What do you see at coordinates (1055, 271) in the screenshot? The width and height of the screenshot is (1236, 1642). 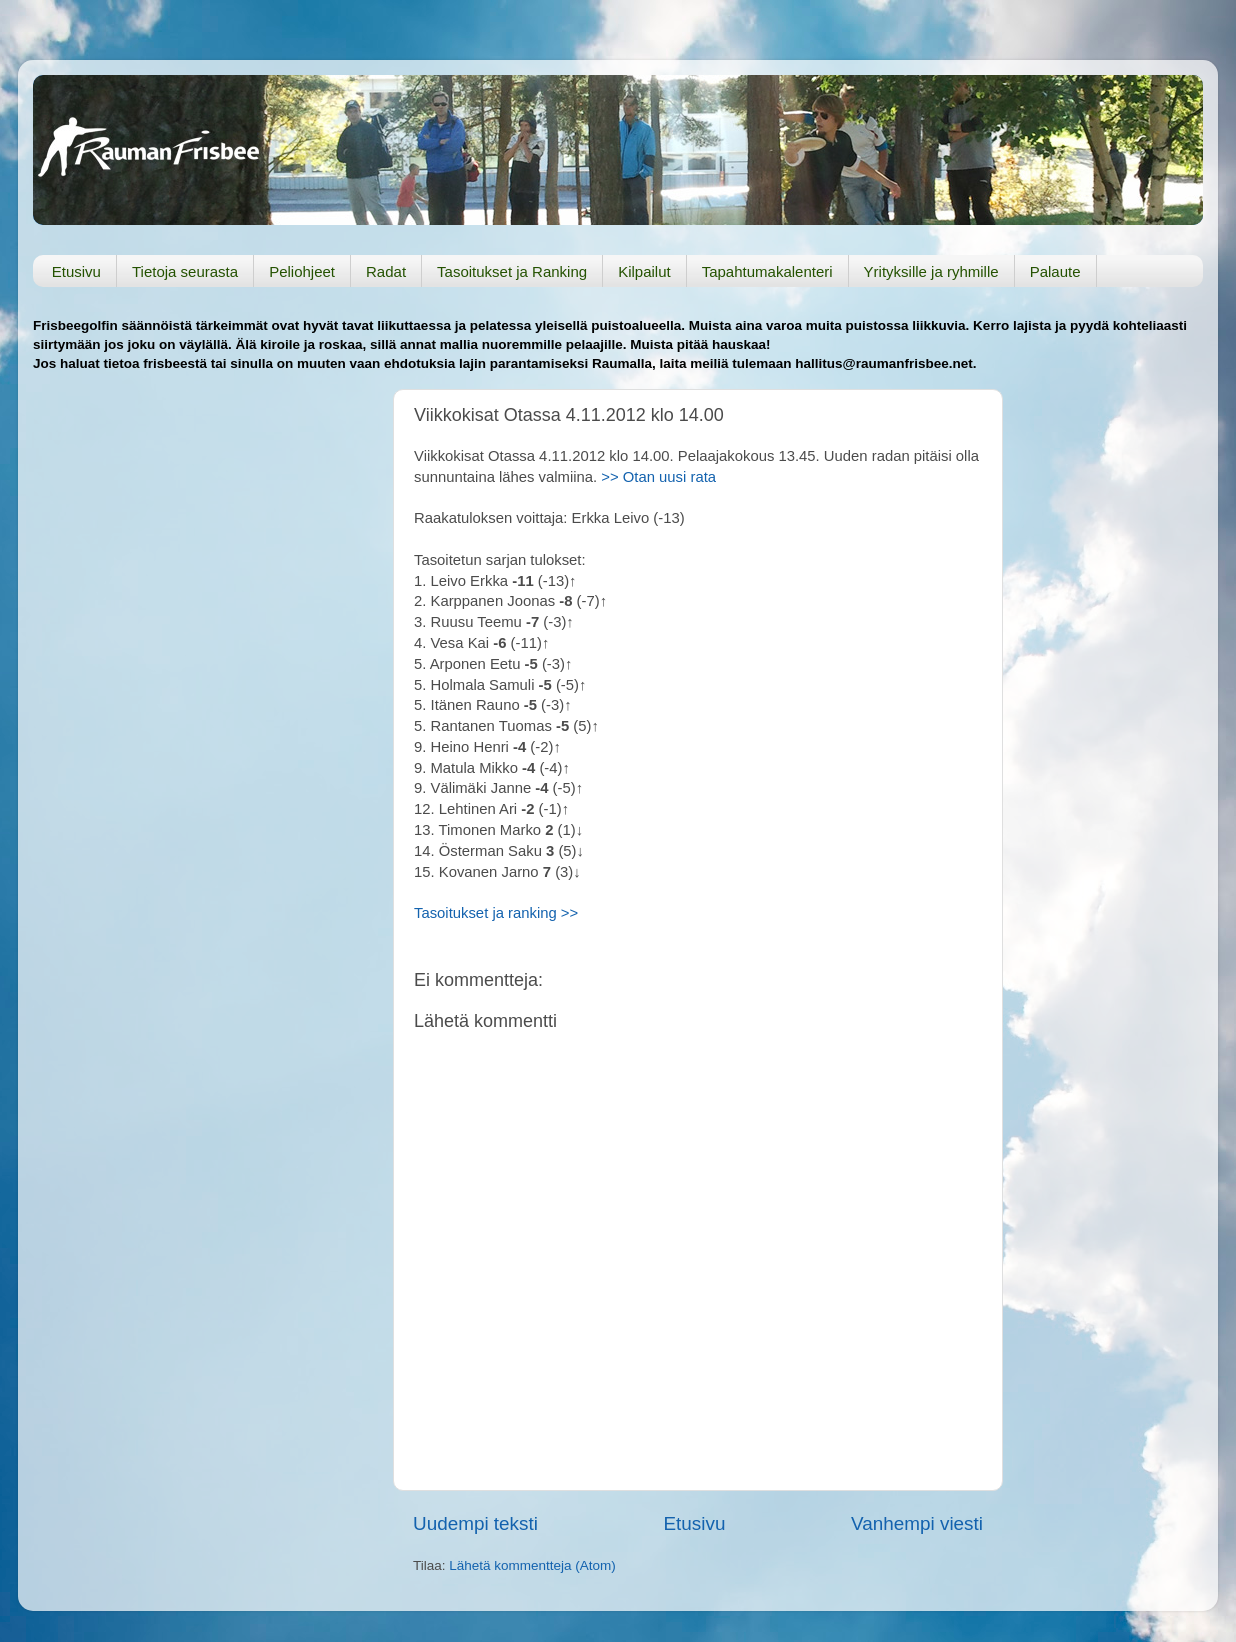 I see `Palaute` at bounding box center [1055, 271].